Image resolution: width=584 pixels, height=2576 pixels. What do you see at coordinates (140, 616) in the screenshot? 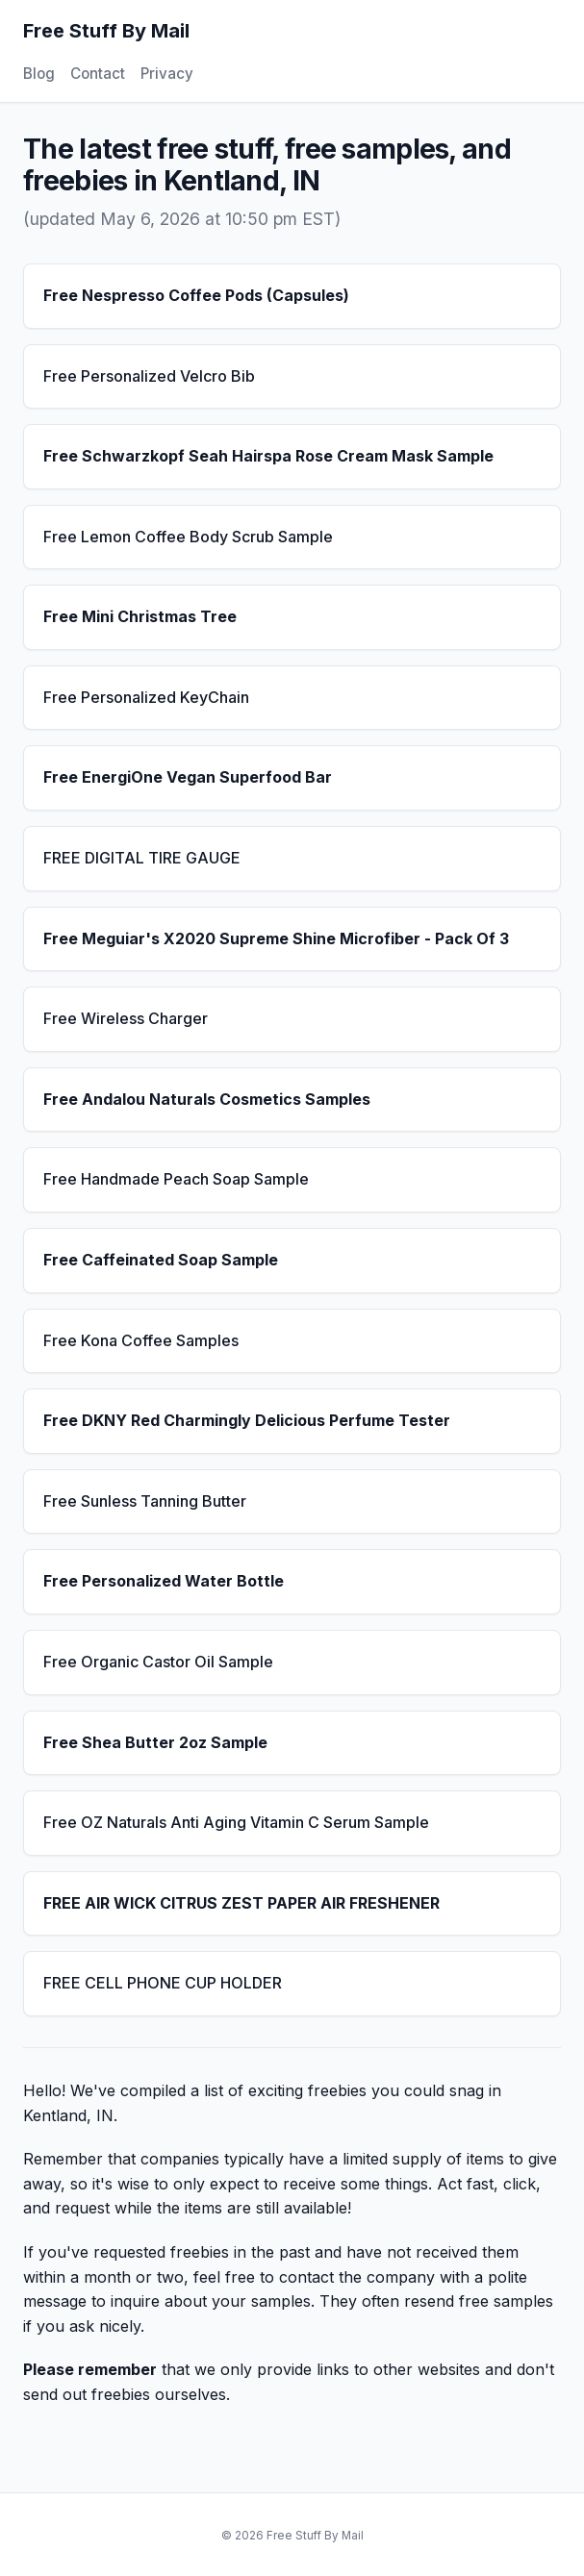
I see `Free Mini Christmas Tree` at bounding box center [140, 616].